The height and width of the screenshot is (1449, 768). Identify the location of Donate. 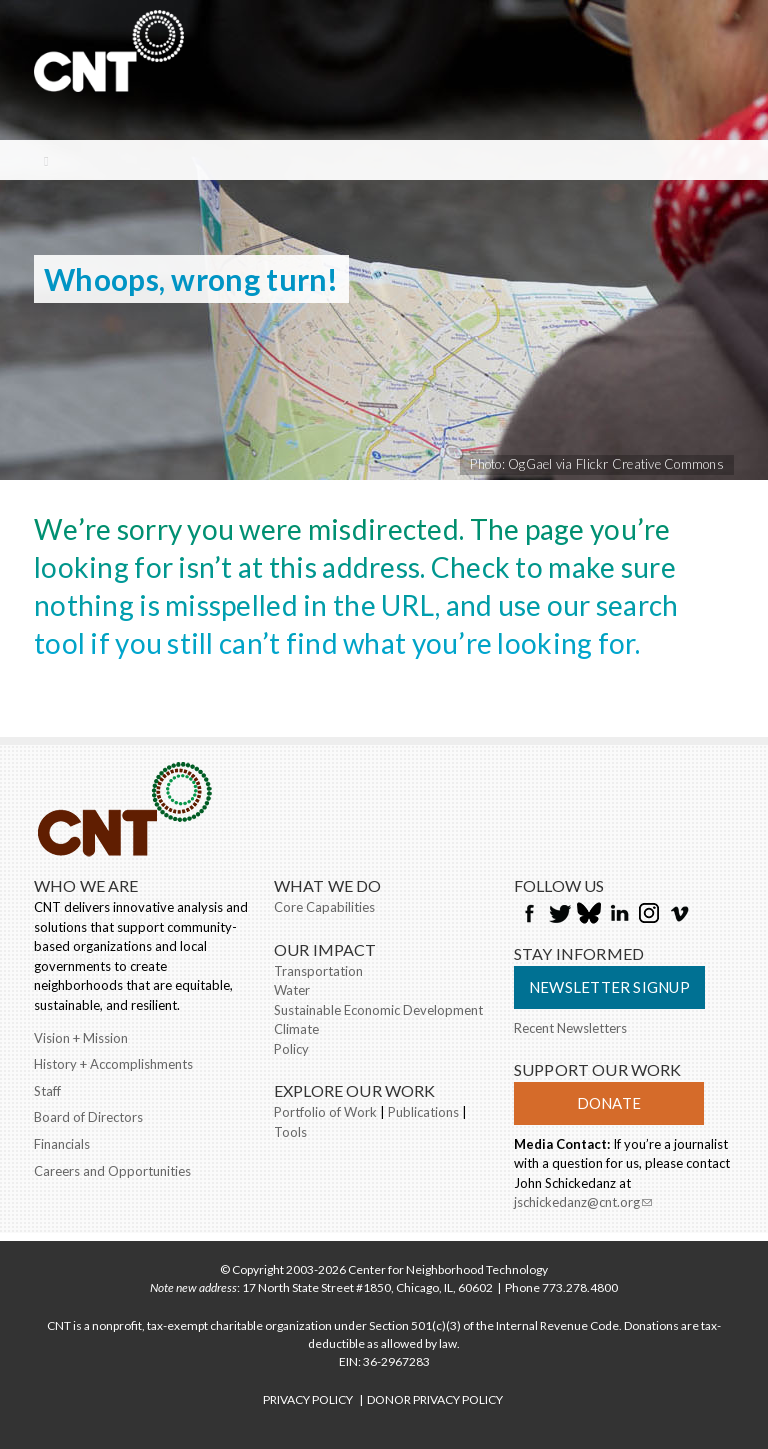
(609, 1103).